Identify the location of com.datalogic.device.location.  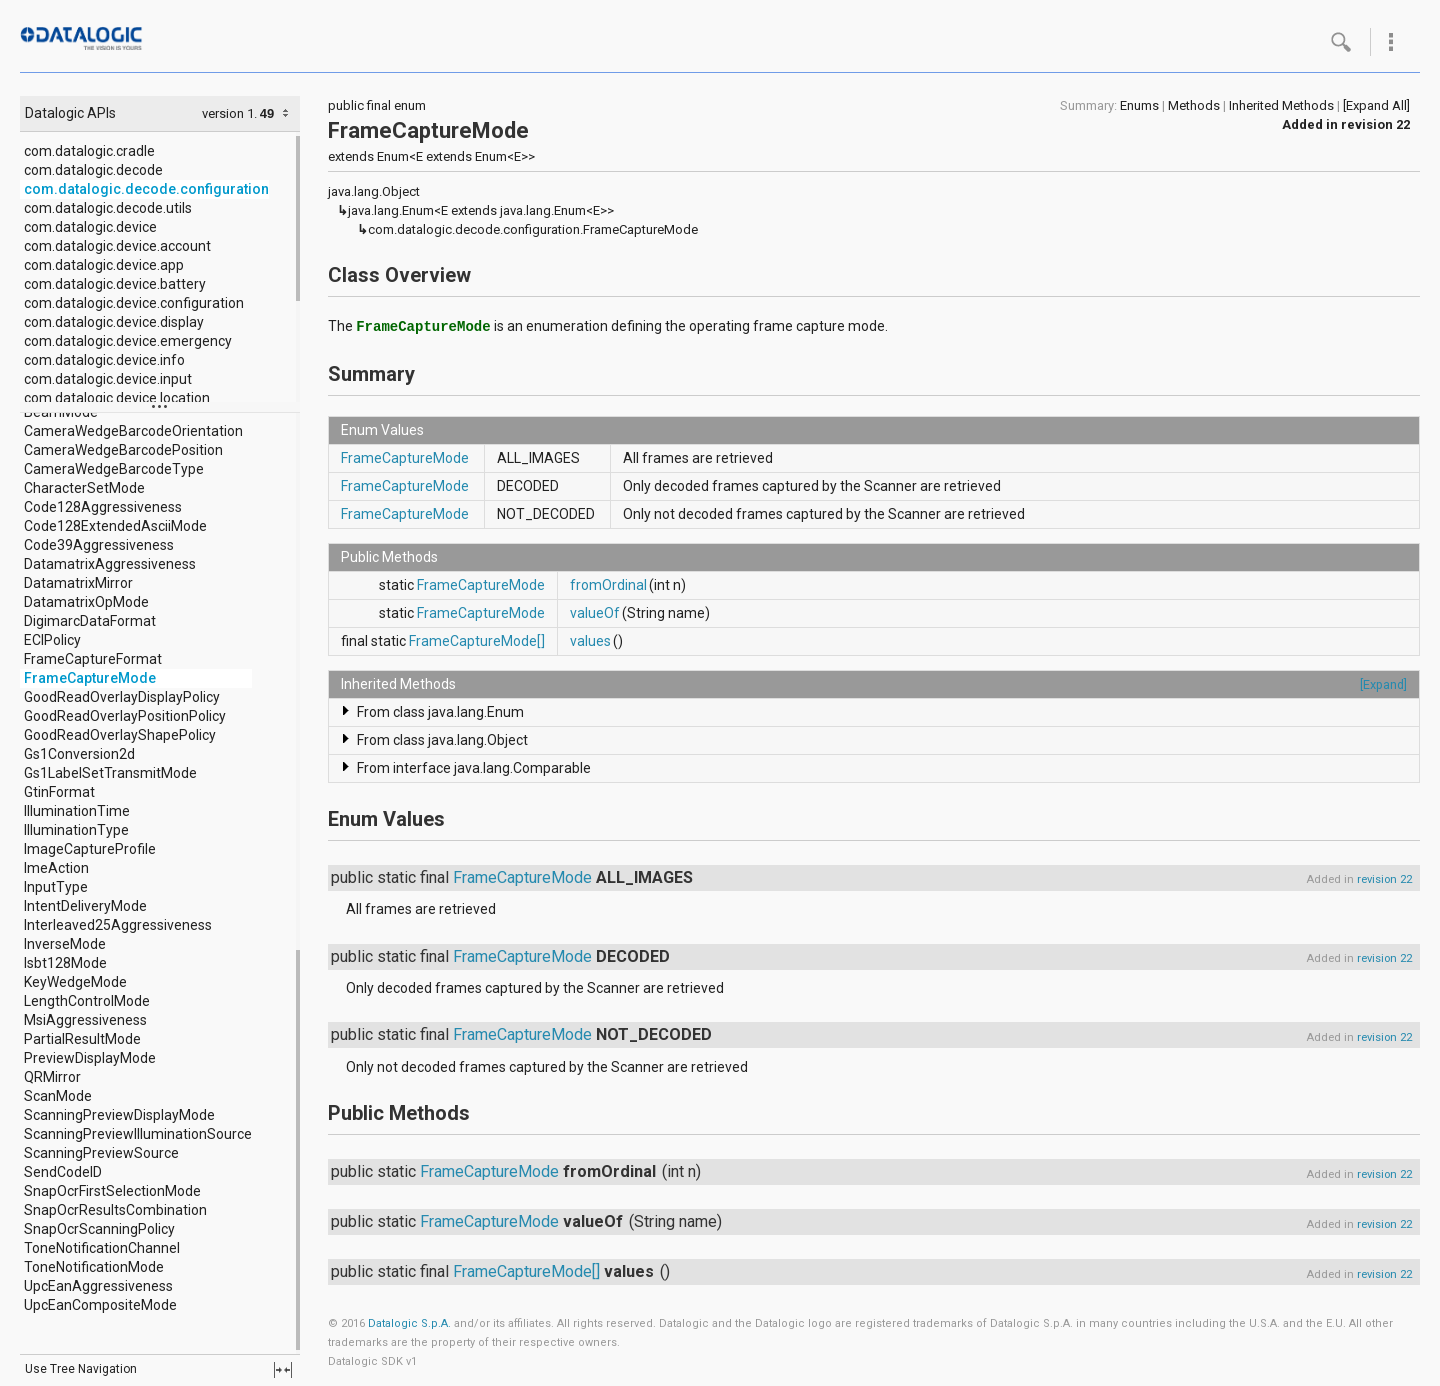
(117, 398).